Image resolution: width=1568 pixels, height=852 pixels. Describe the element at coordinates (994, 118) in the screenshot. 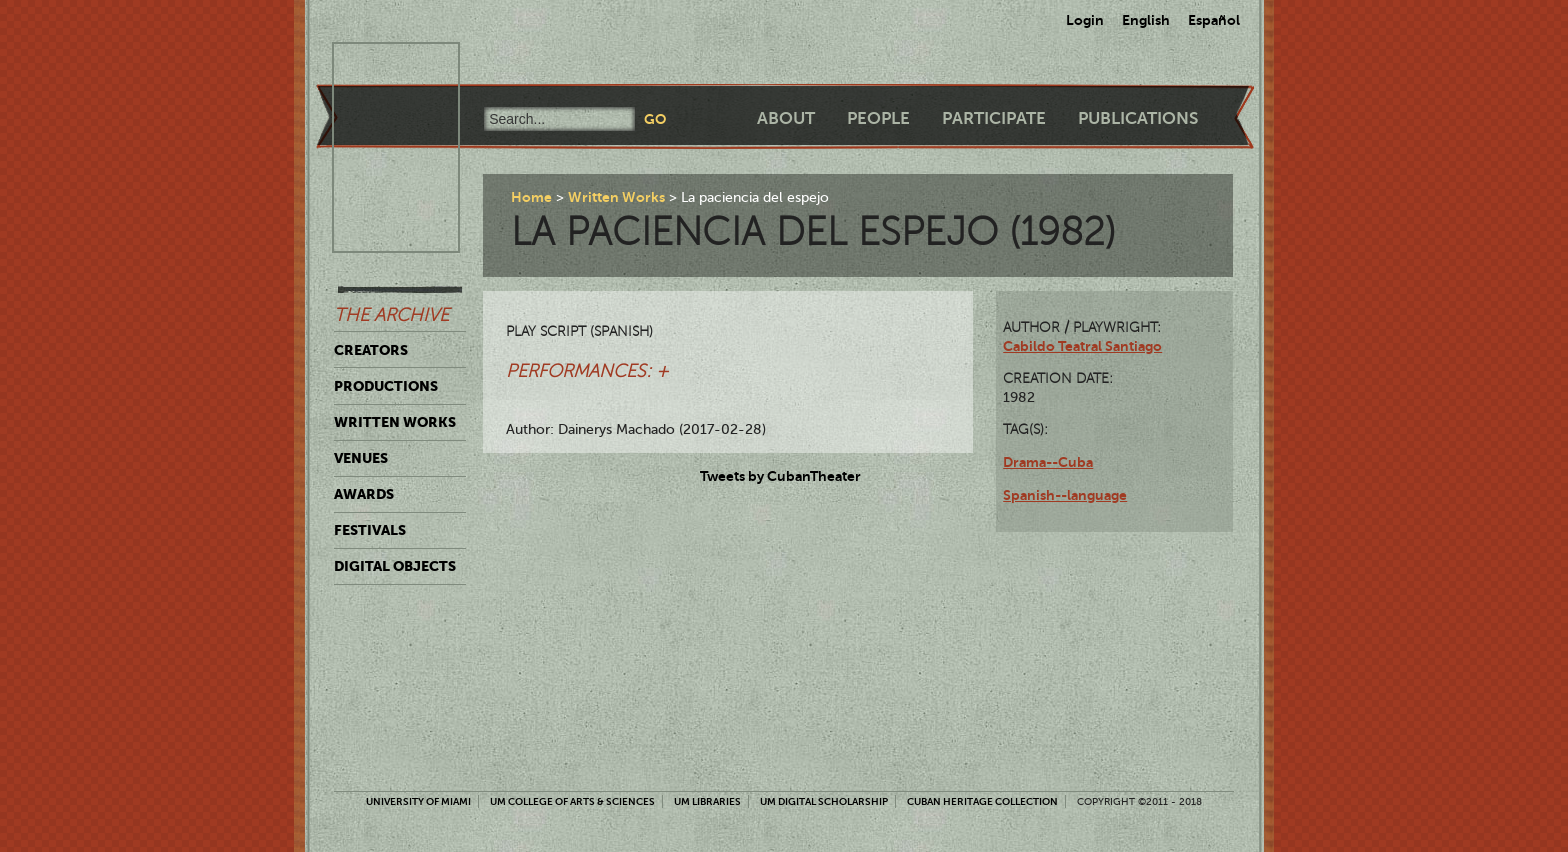

I see `Participate` at that location.